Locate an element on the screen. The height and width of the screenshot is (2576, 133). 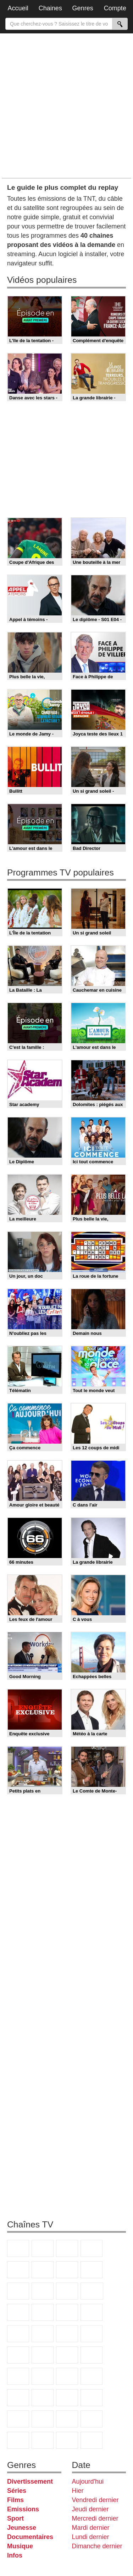
Cartoon Network is located at coordinates (67, 2397).